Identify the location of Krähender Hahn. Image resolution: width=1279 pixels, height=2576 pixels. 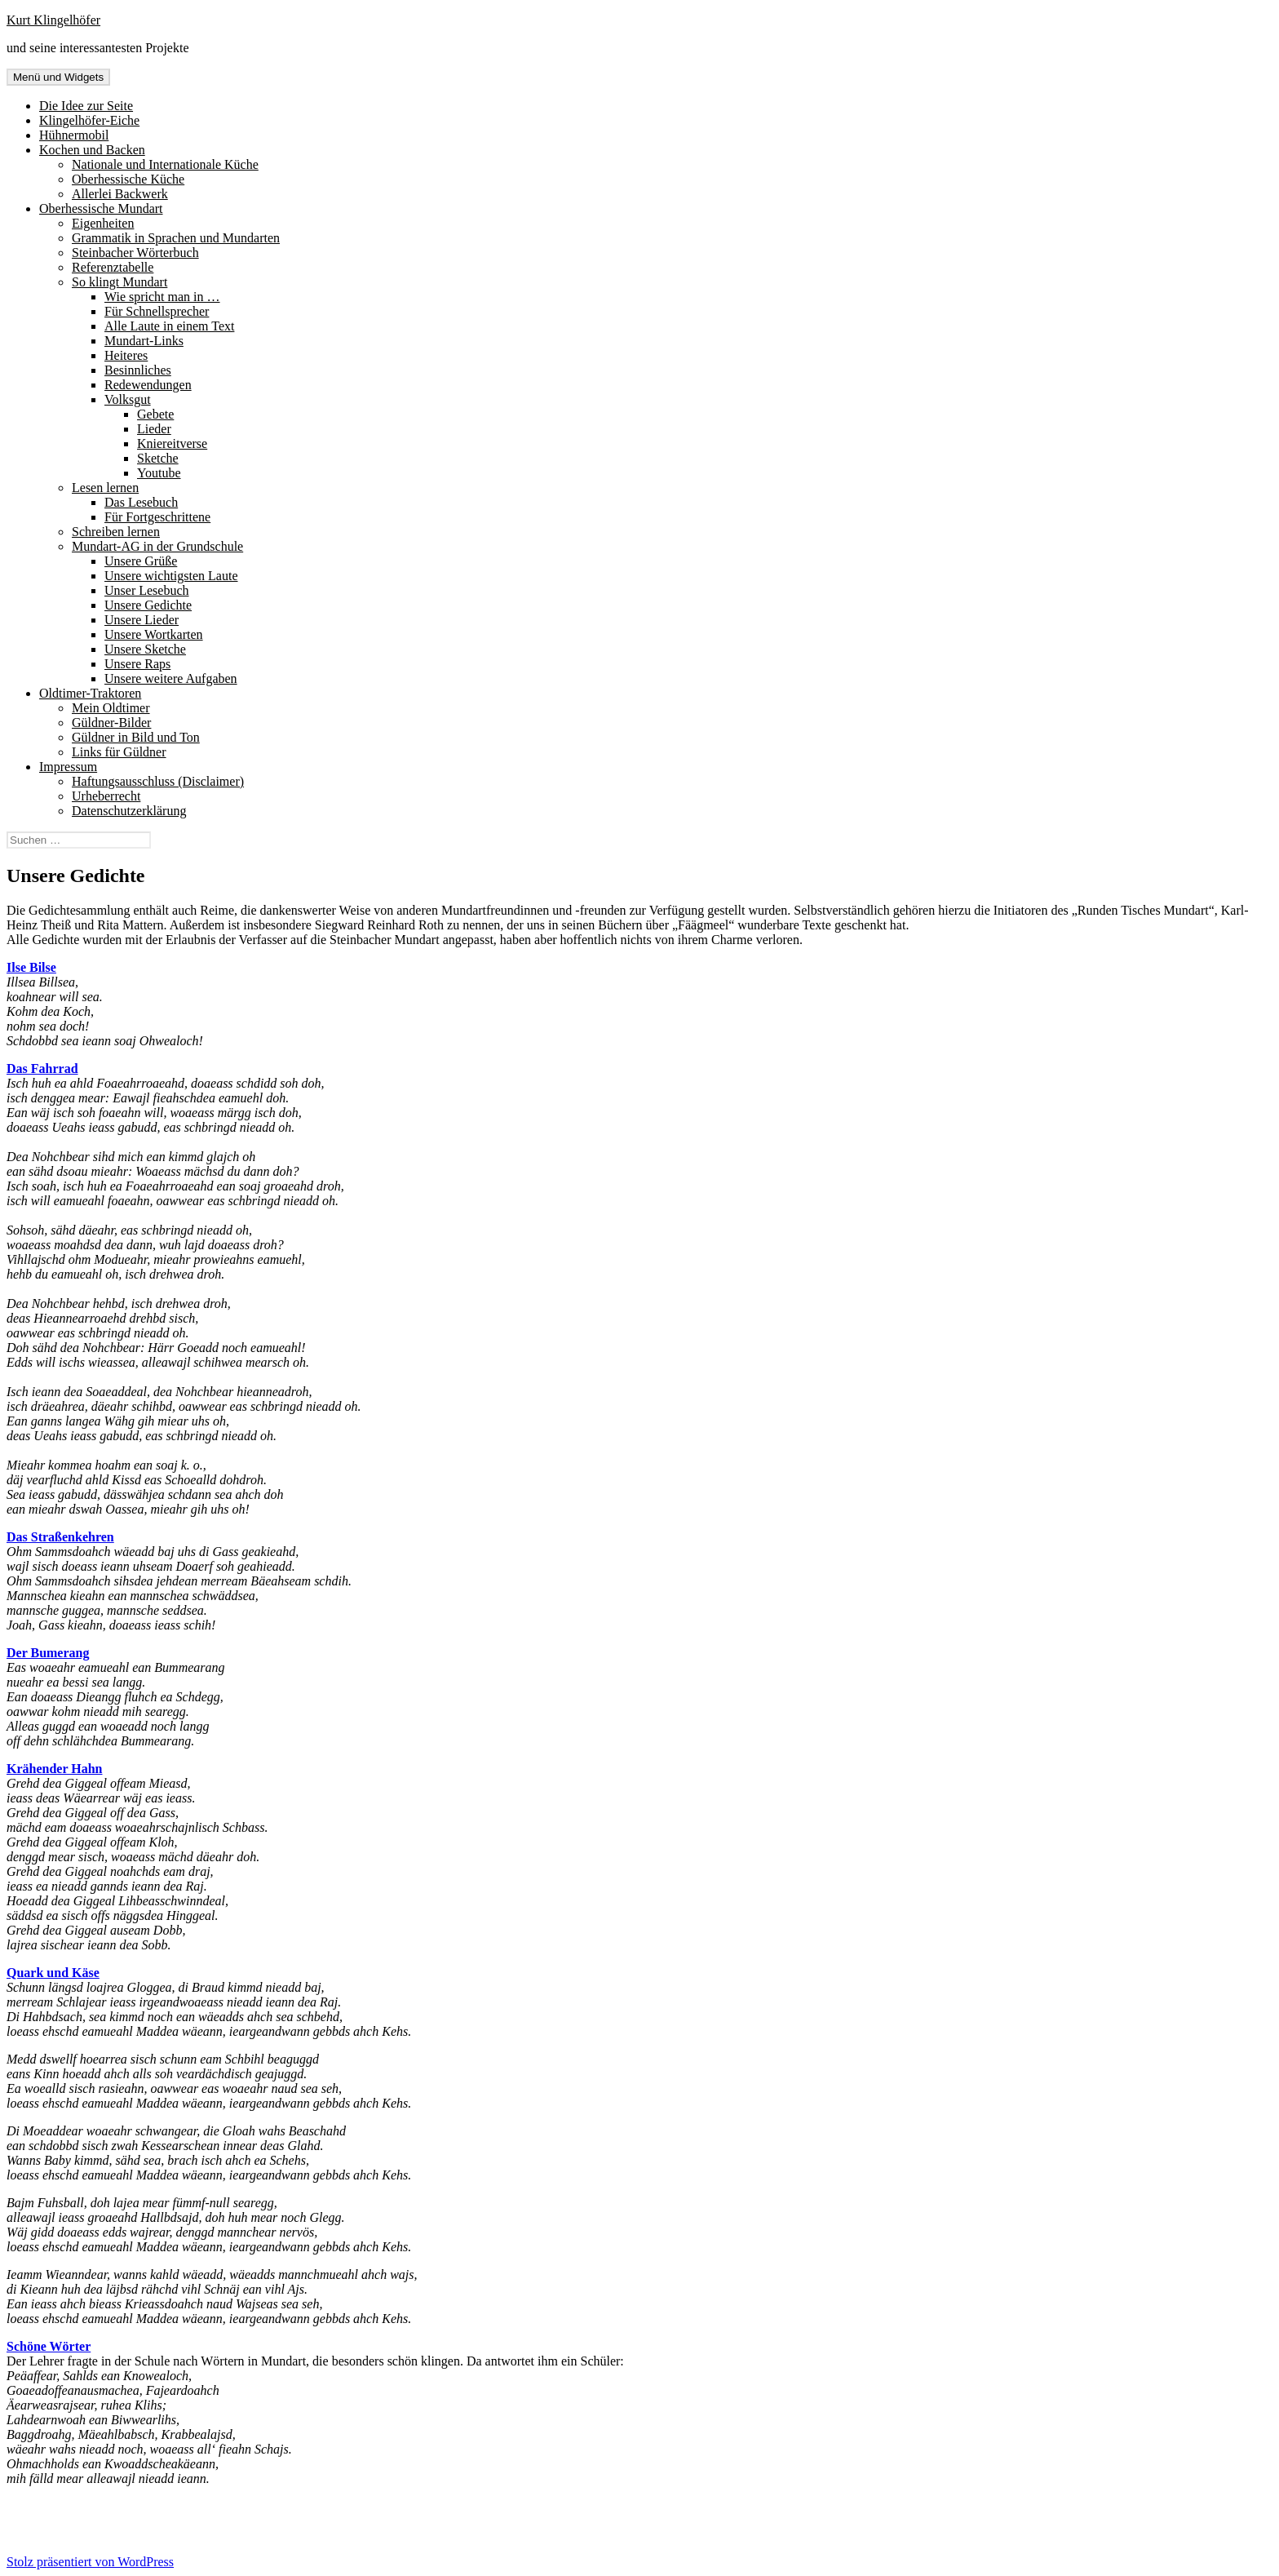
(55, 1769).